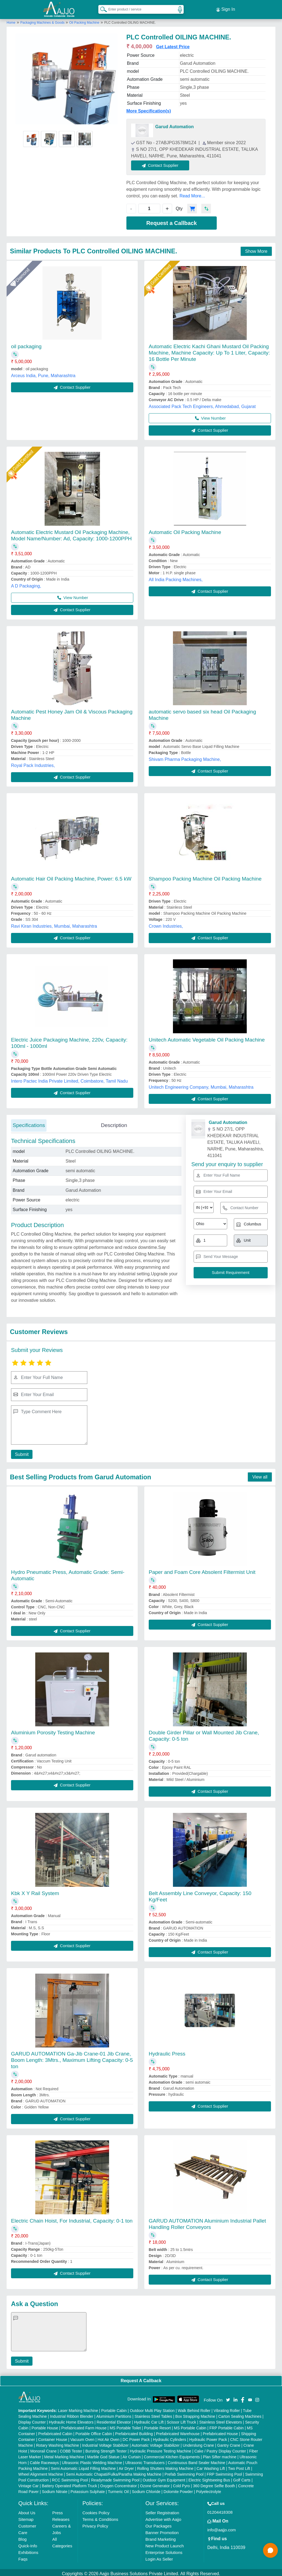 The image size is (282, 2576). What do you see at coordinates (93, 2431) in the screenshot?
I see `Portable Office Cabin` at bounding box center [93, 2431].